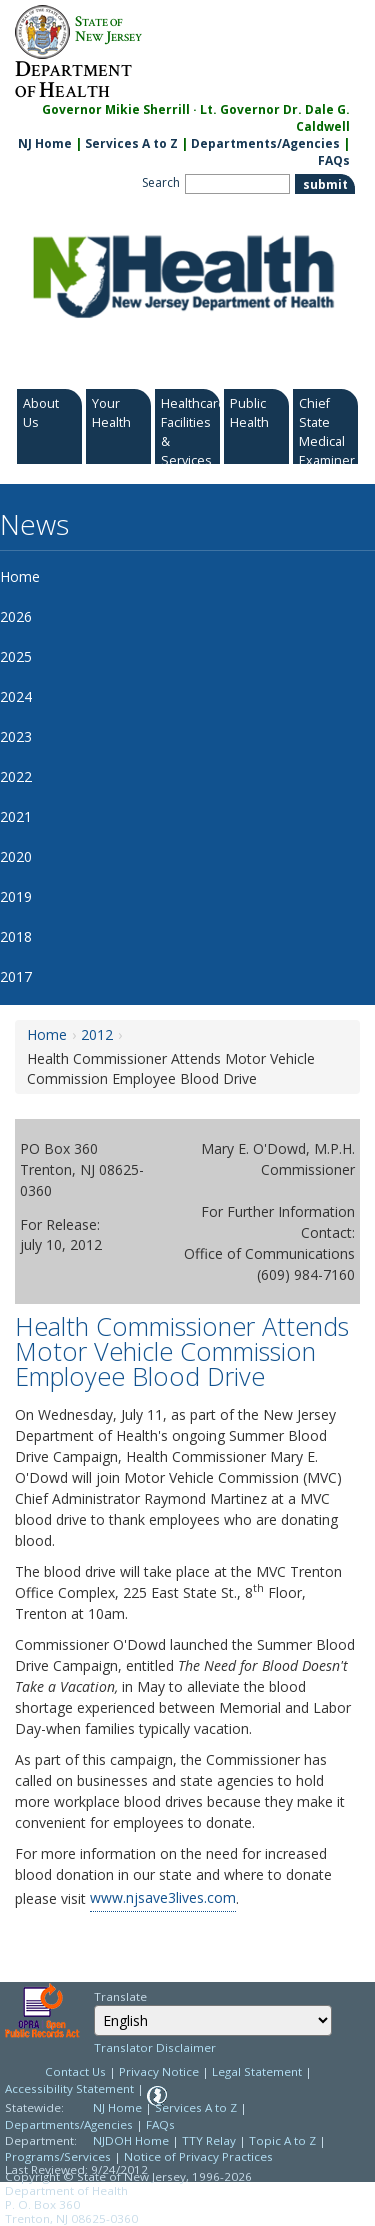 The width and height of the screenshot is (375, 2226). I want to click on Topic A to Z, so click(282, 2140).